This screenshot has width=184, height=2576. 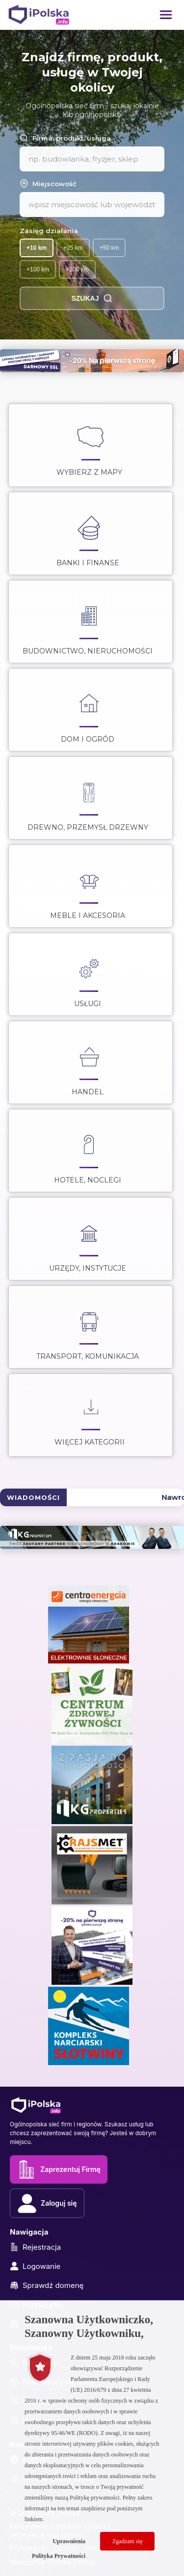 I want to click on +100 km, so click(x=37, y=269).